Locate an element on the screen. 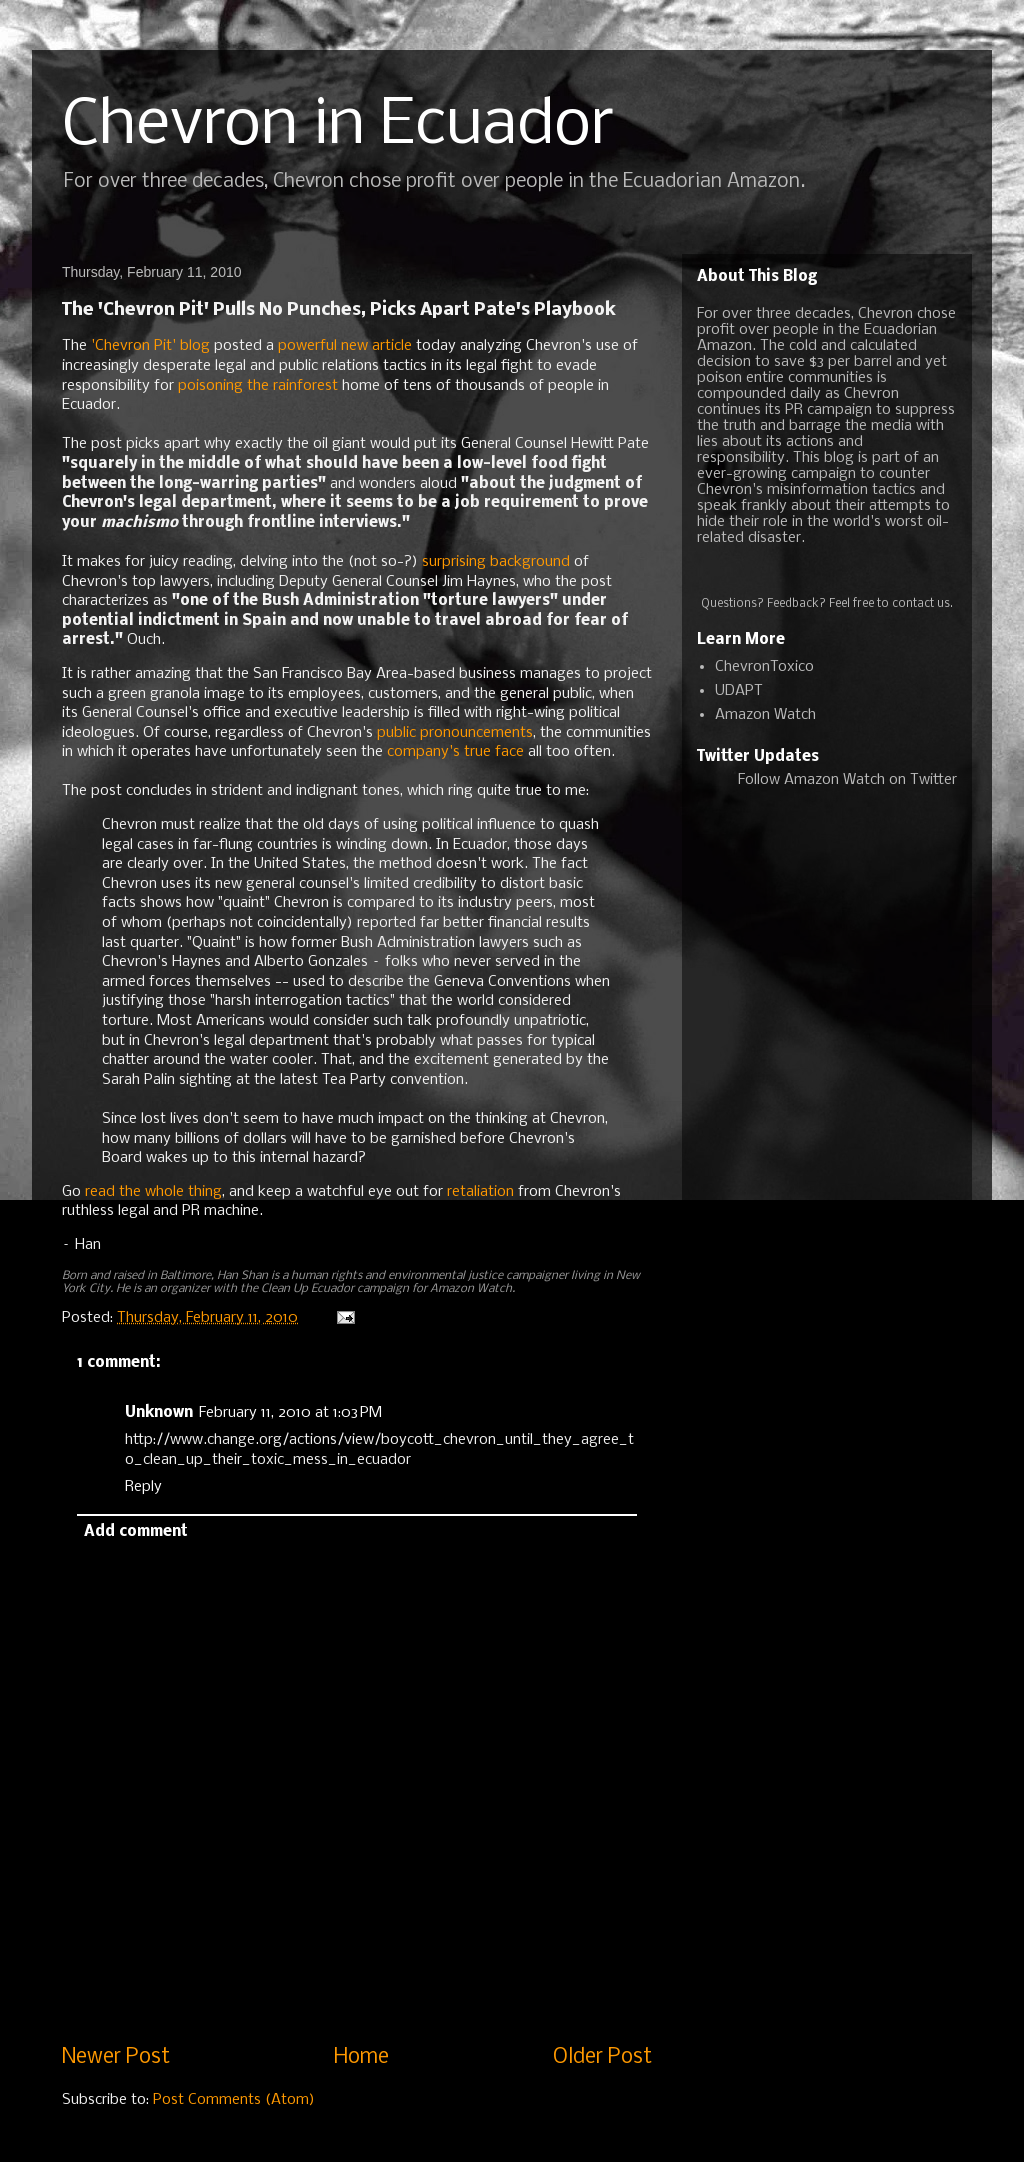 This screenshot has width=1024, height=2162. Older Post is located at coordinates (602, 2057).